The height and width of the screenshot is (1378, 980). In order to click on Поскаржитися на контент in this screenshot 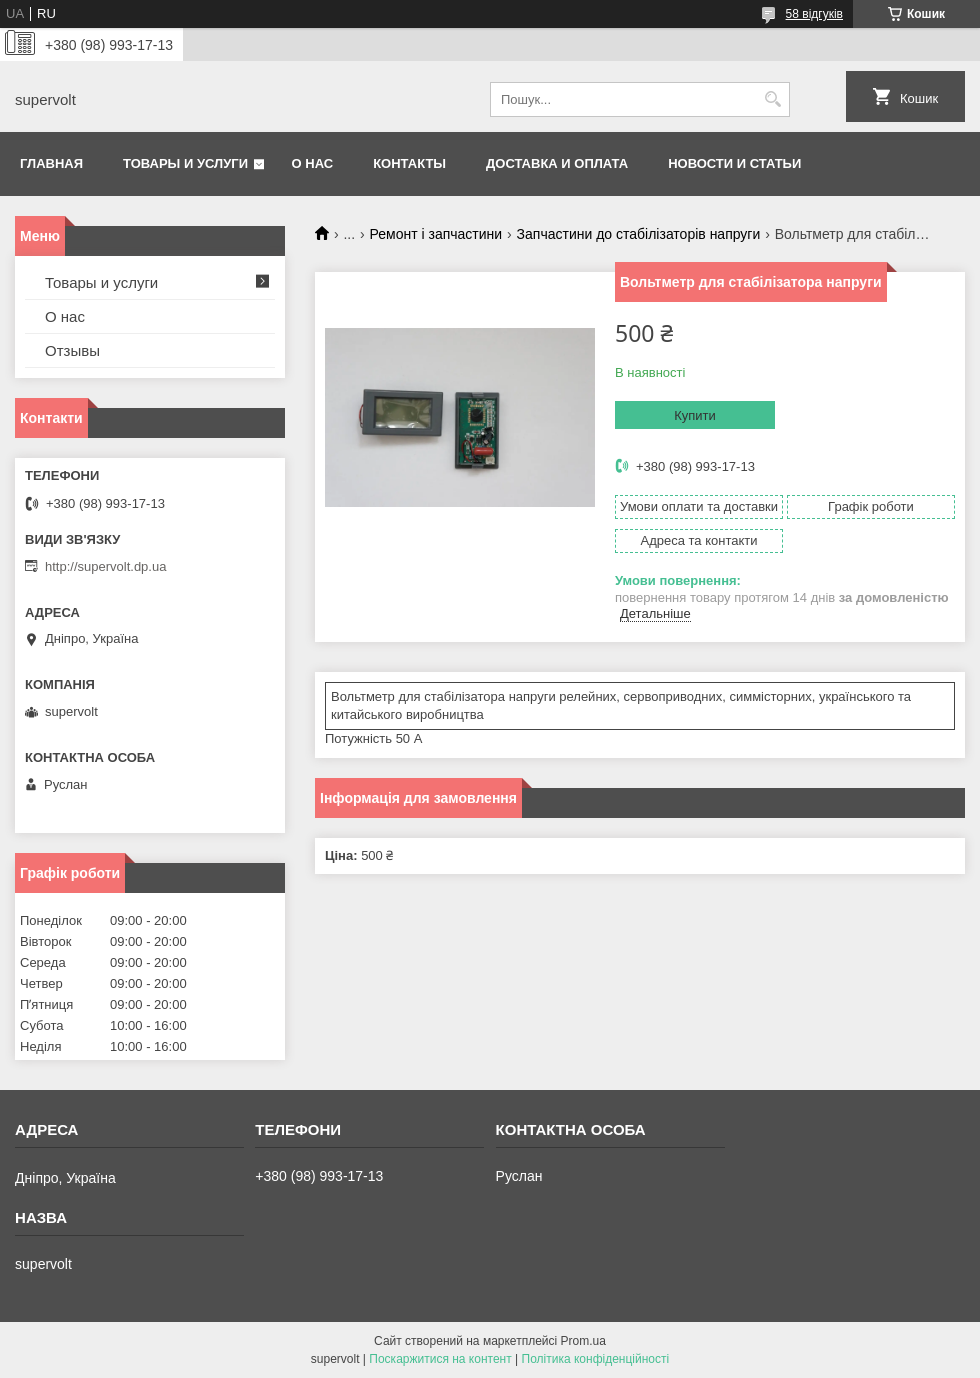, I will do `click(440, 1359)`.